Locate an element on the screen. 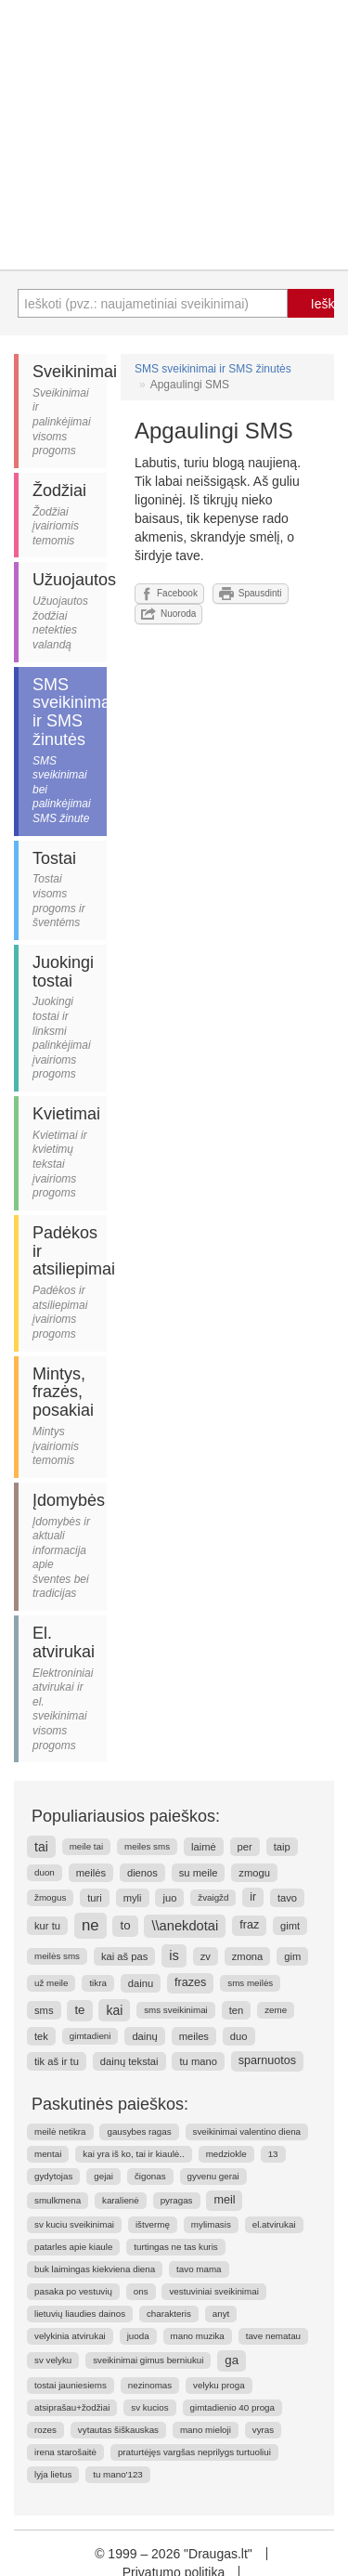 This screenshot has width=348, height=2576. kai is located at coordinates (114, 2010).